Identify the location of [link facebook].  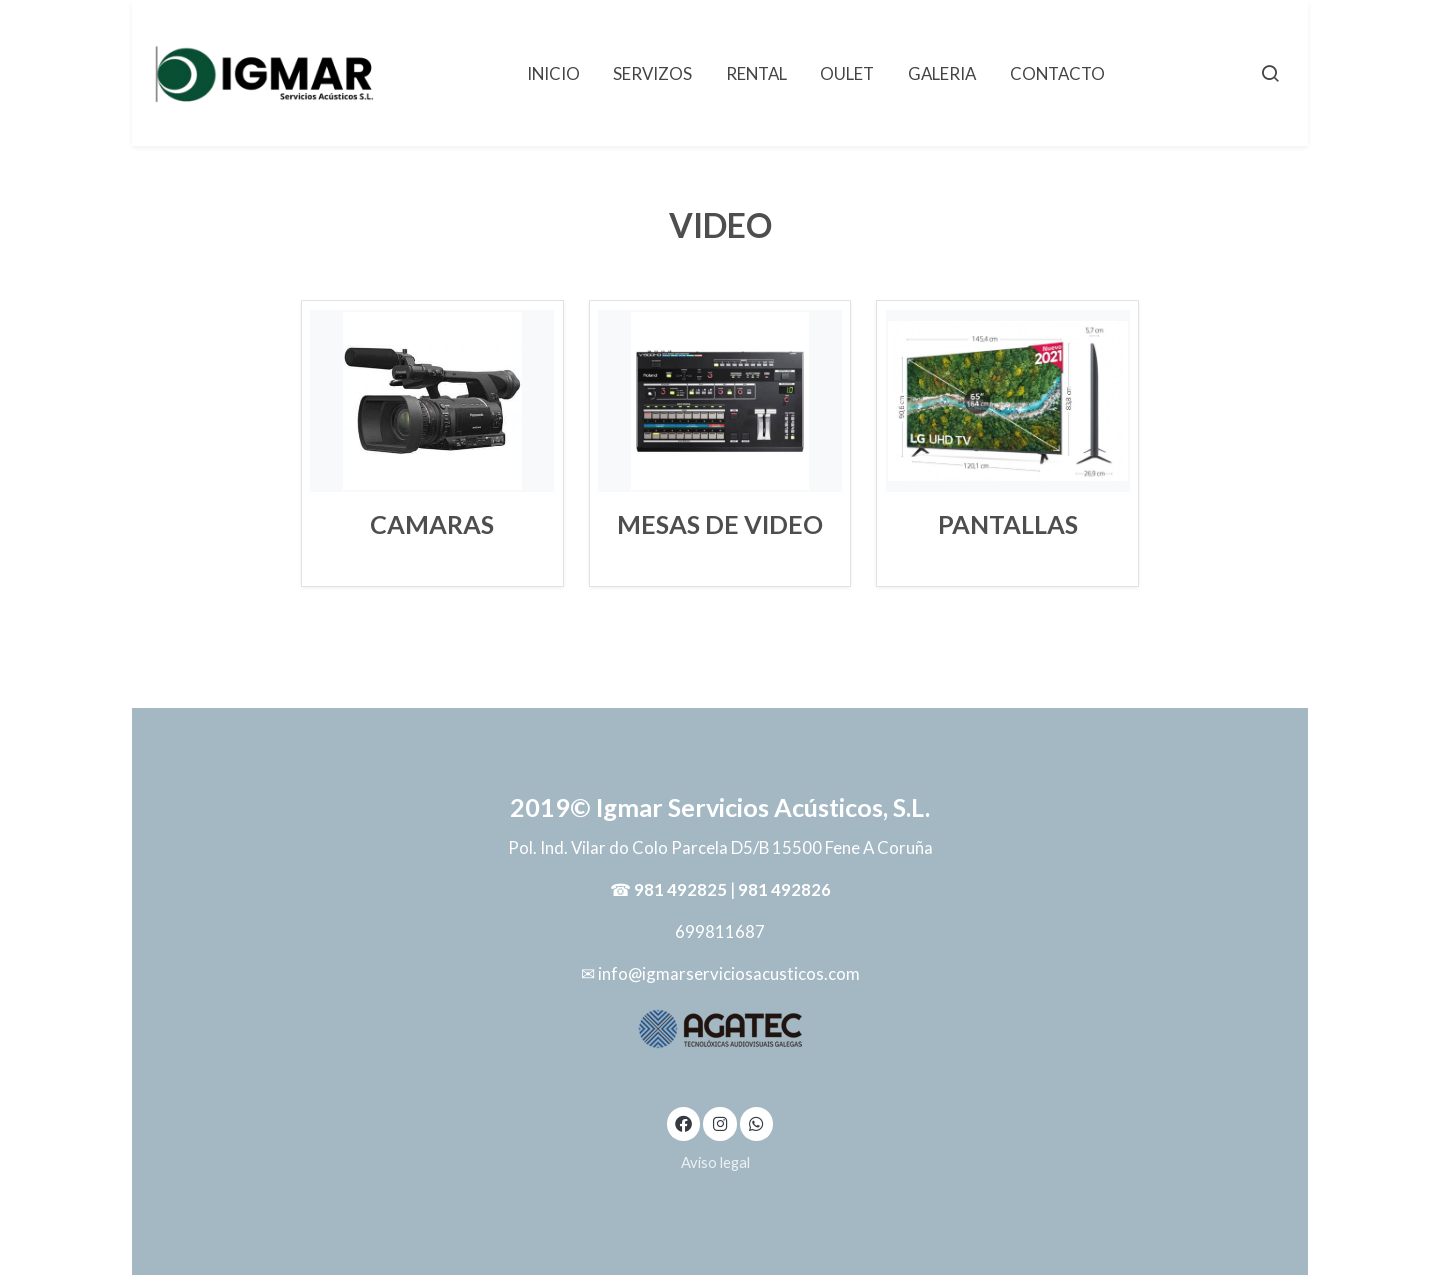
(684, 1122).